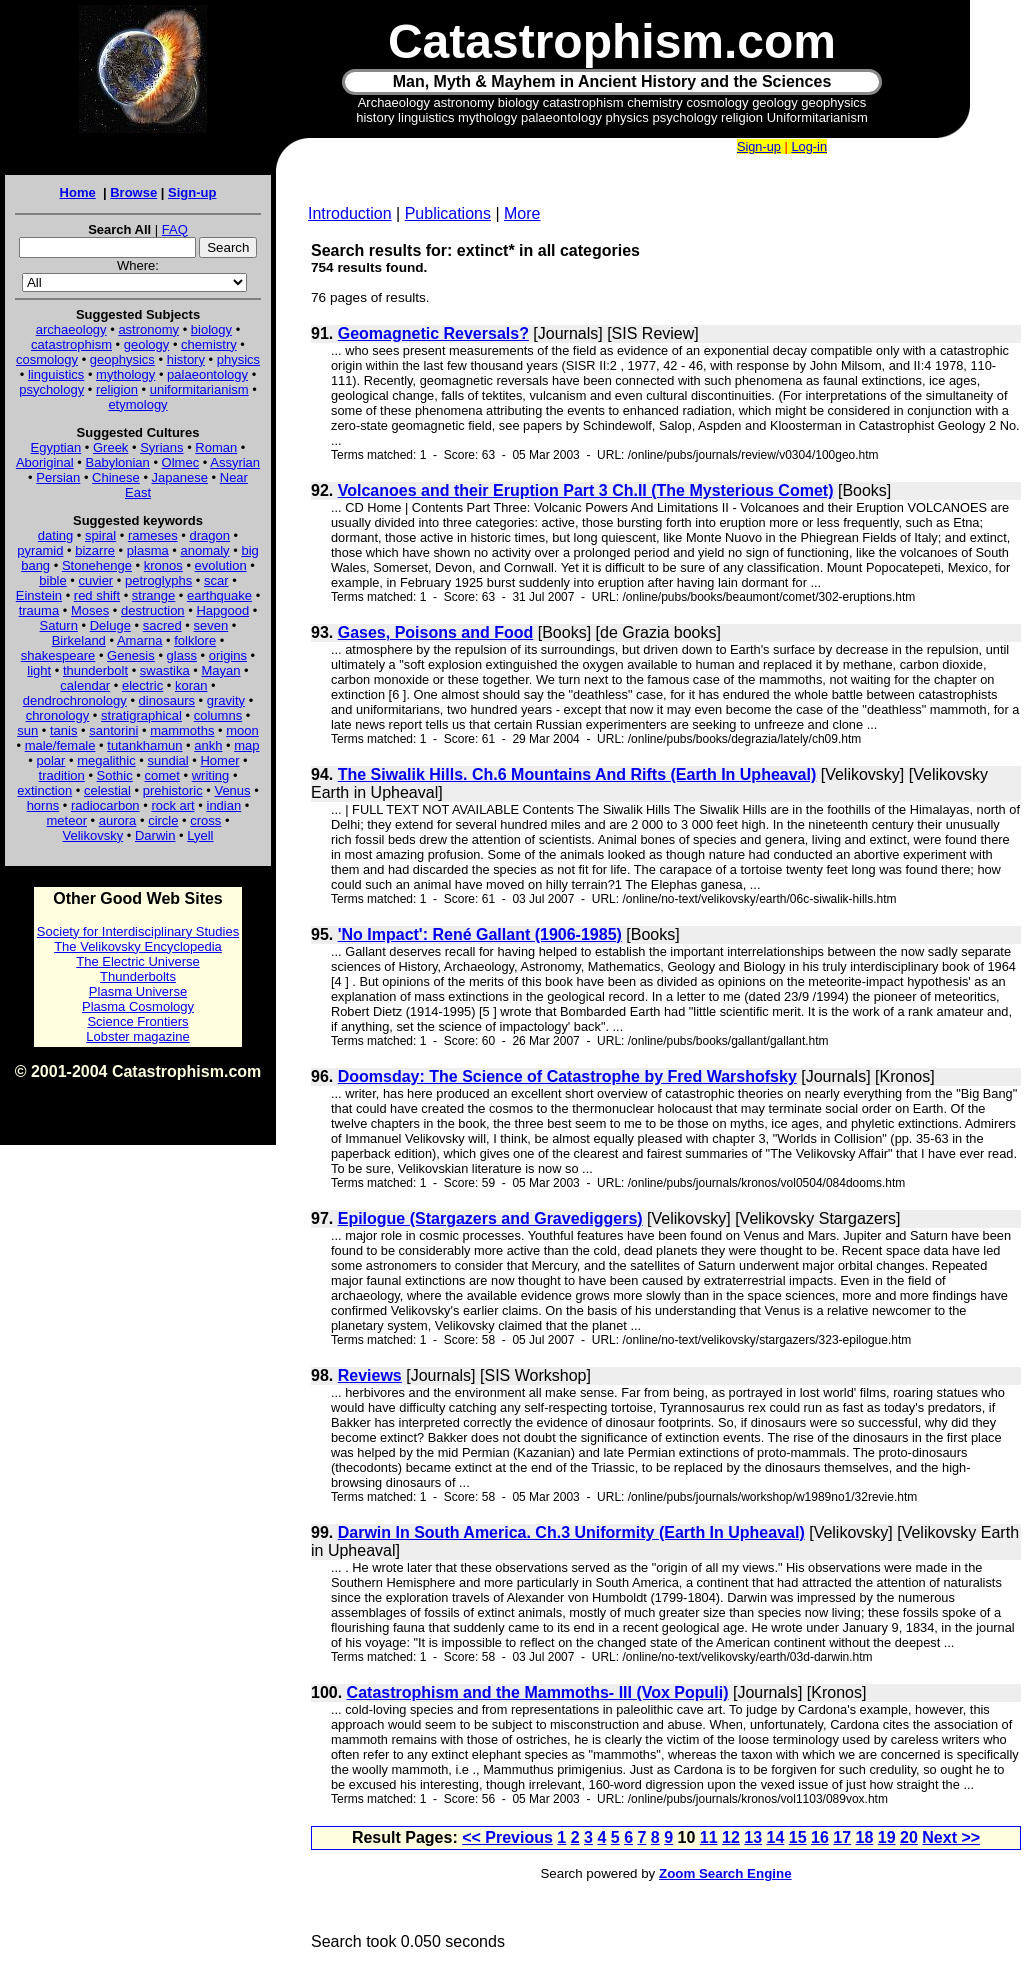  What do you see at coordinates (63, 730) in the screenshot?
I see `tanis` at bounding box center [63, 730].